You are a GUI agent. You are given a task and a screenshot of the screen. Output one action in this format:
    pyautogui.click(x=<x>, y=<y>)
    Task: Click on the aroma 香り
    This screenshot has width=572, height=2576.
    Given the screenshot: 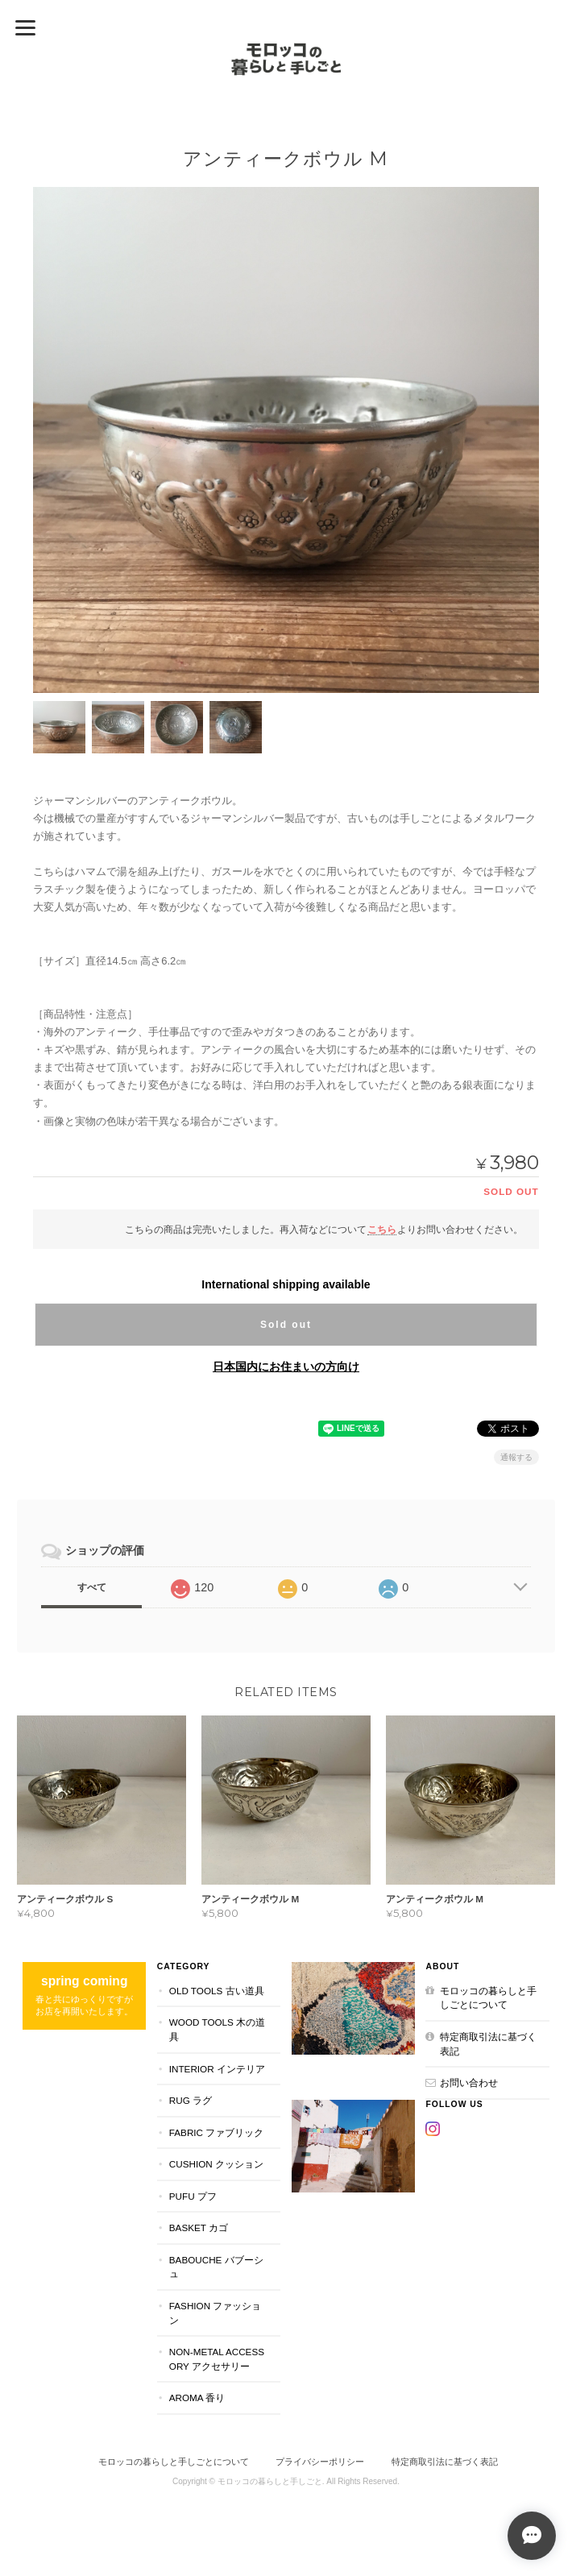 What is the action you would take?
    pyautogui.click(x=197, y=2397)
    